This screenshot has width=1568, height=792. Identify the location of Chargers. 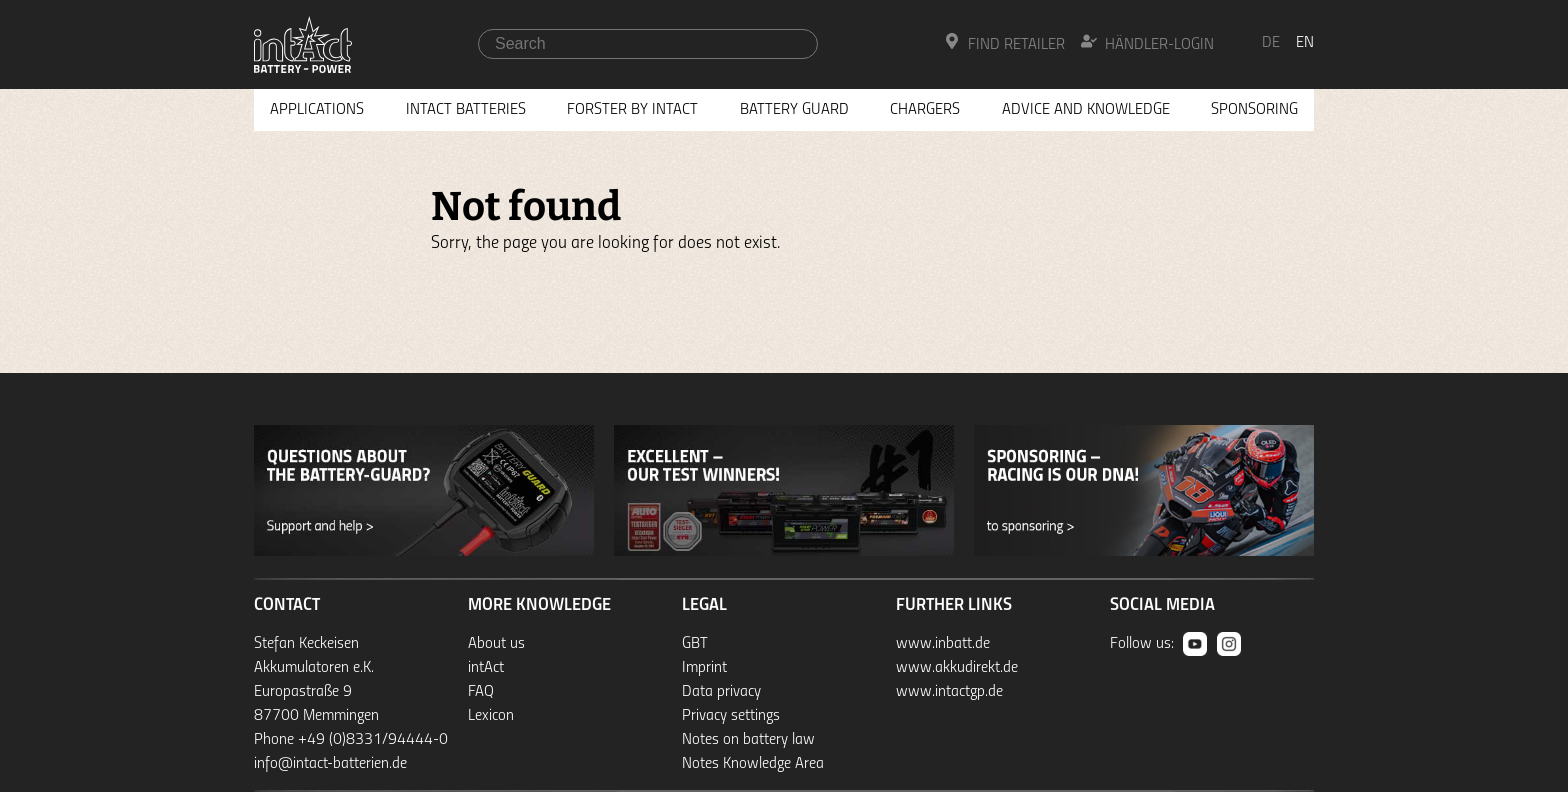
(925, 110).